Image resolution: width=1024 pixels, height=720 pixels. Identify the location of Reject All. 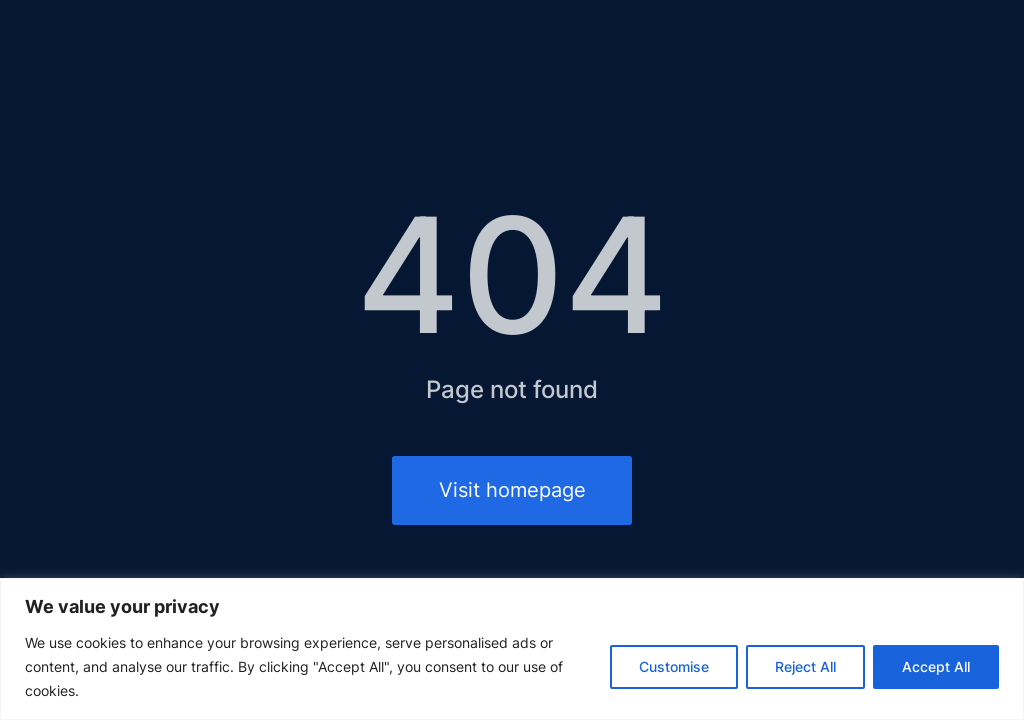
(805, 666).